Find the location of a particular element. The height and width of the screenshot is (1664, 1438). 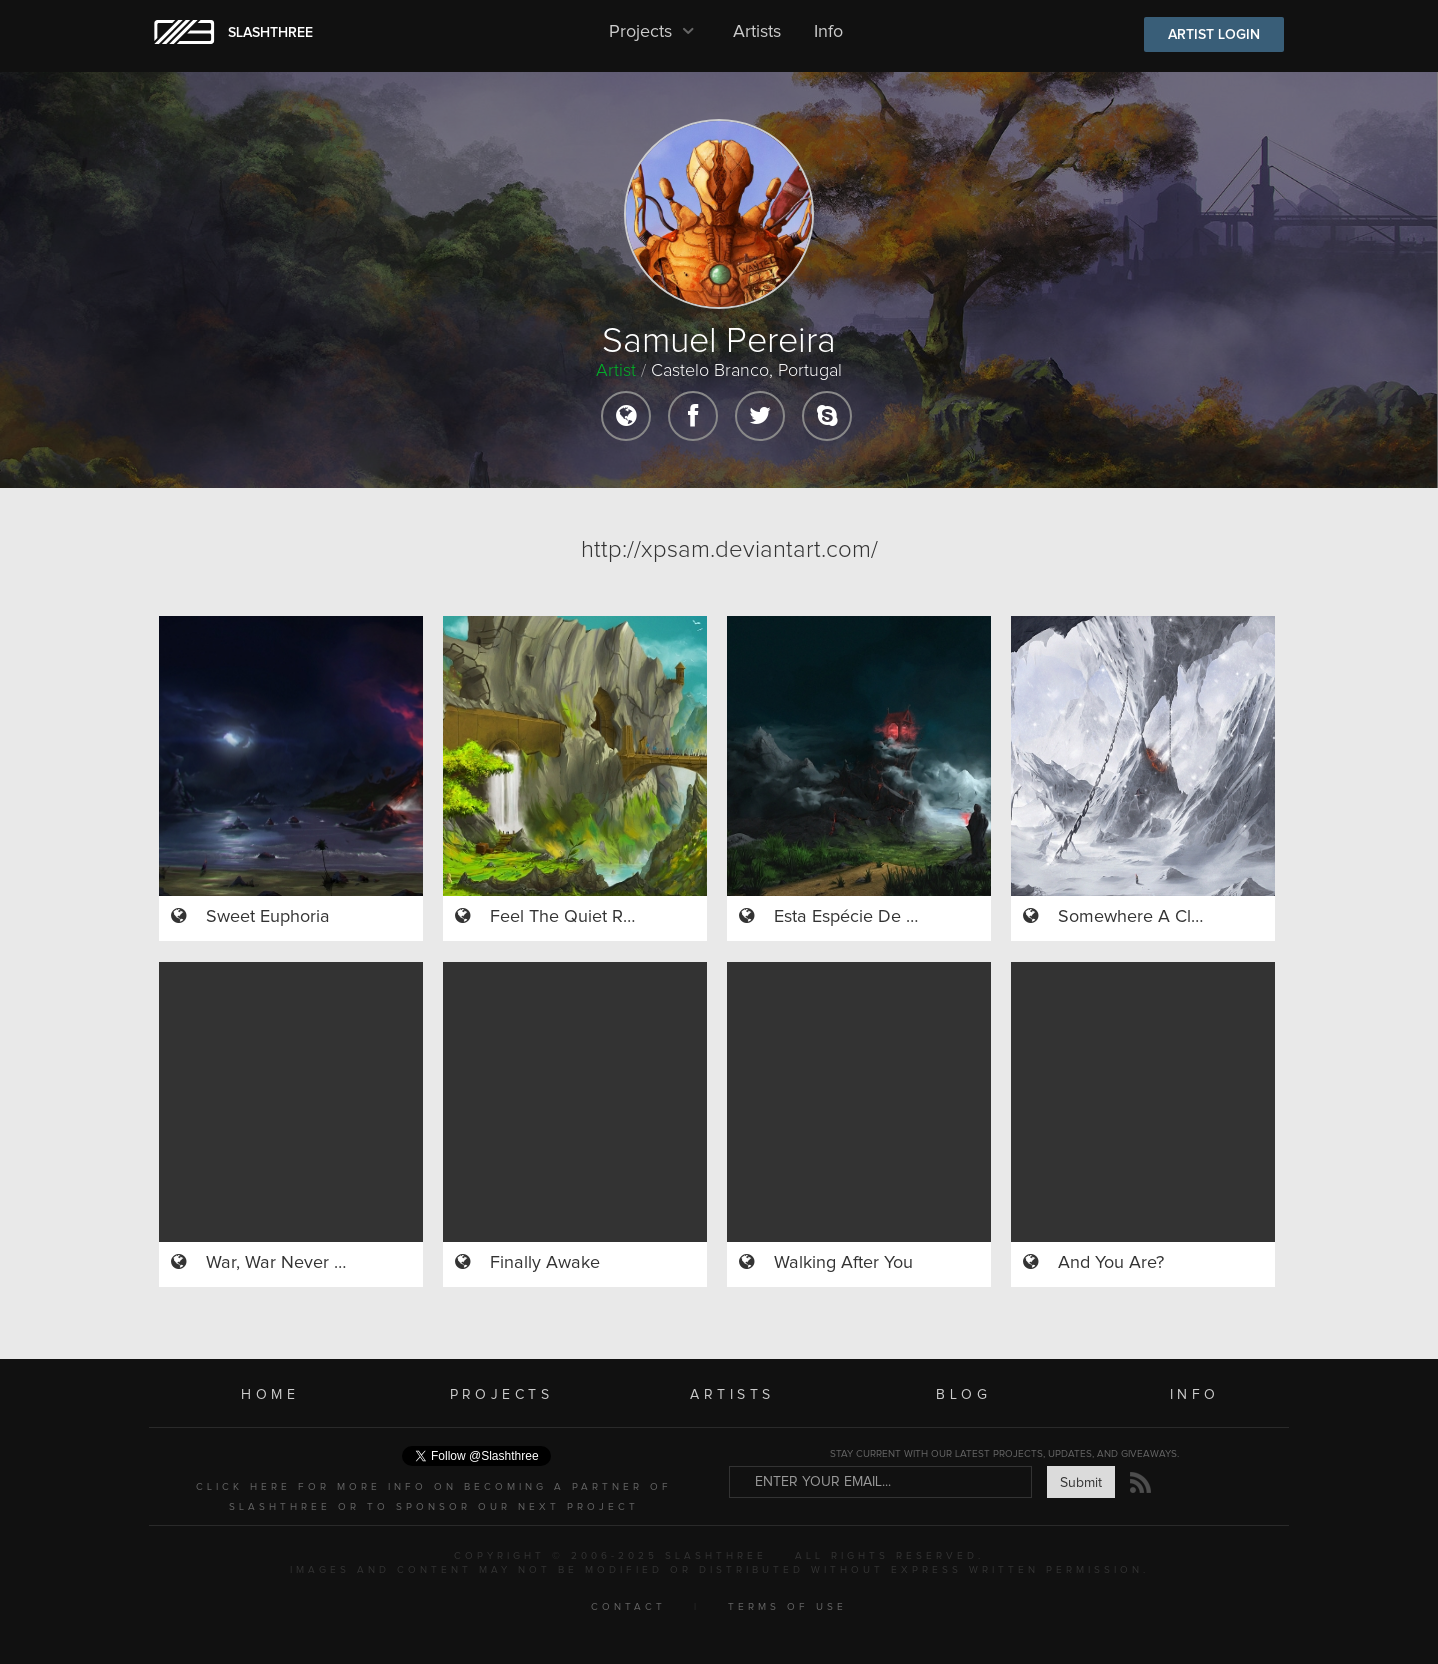

Sweet Euphoria is located at coordinates (268, 917).